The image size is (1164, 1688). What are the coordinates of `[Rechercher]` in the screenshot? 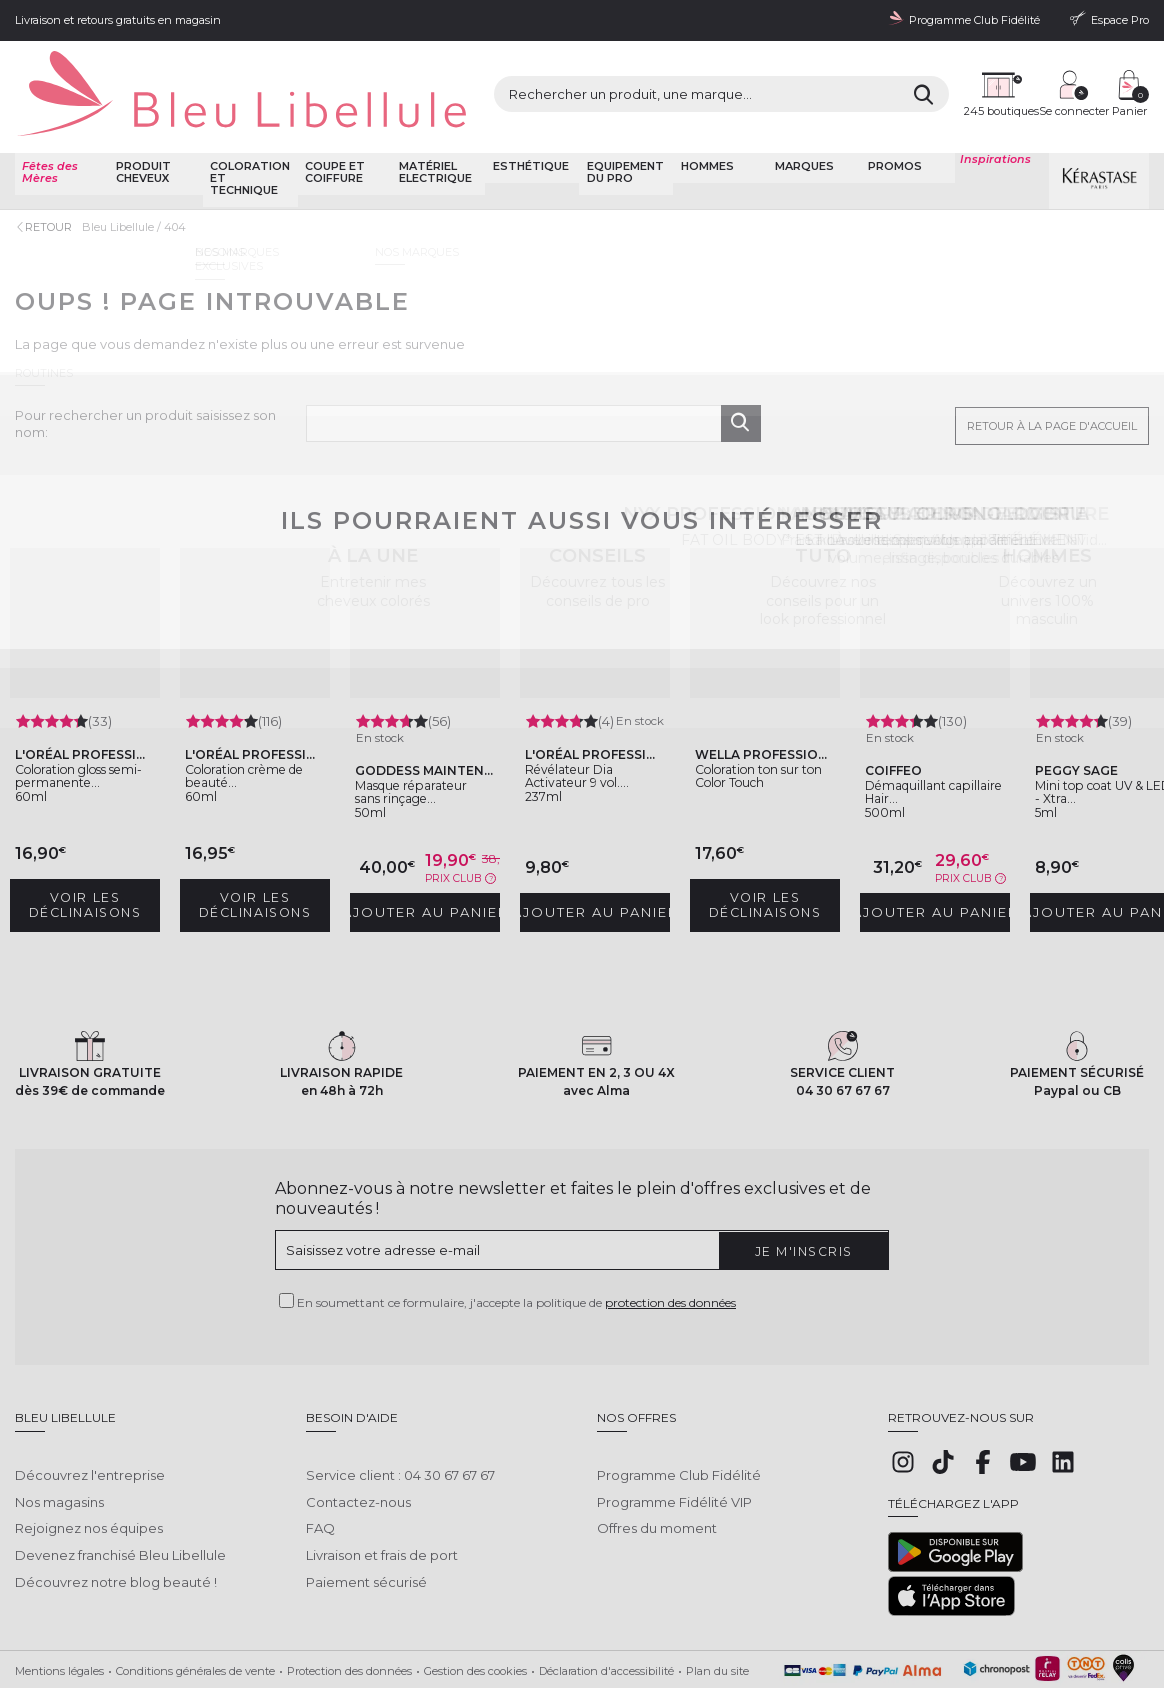 It's located at (782, 76).